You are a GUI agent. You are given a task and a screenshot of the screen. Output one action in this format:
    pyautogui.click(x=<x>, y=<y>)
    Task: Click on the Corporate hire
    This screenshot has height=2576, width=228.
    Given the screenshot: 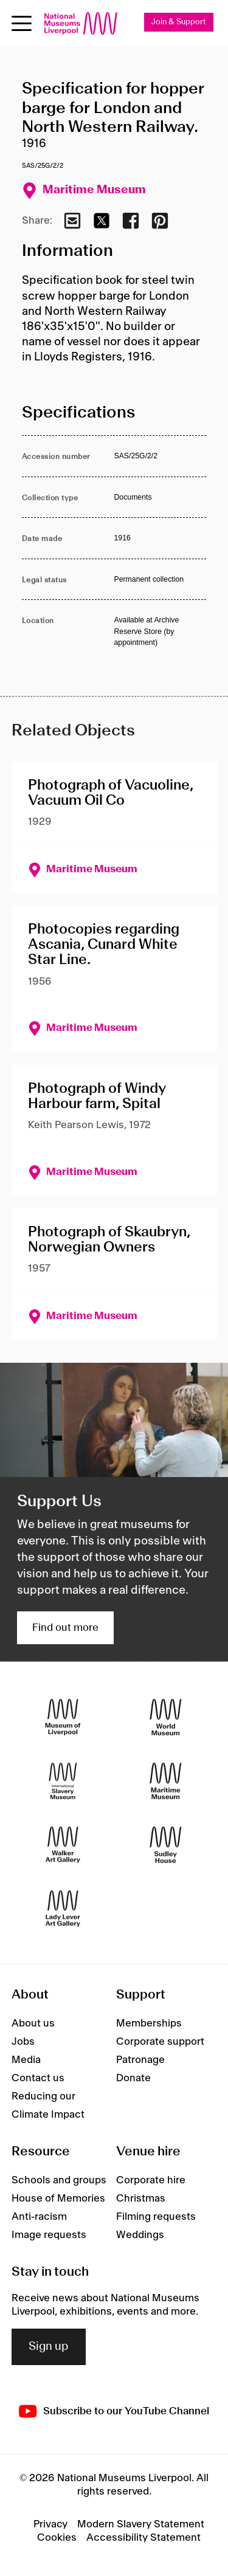 What is the action you would take?
    pyautogui.click(x=150, y=2180)
    